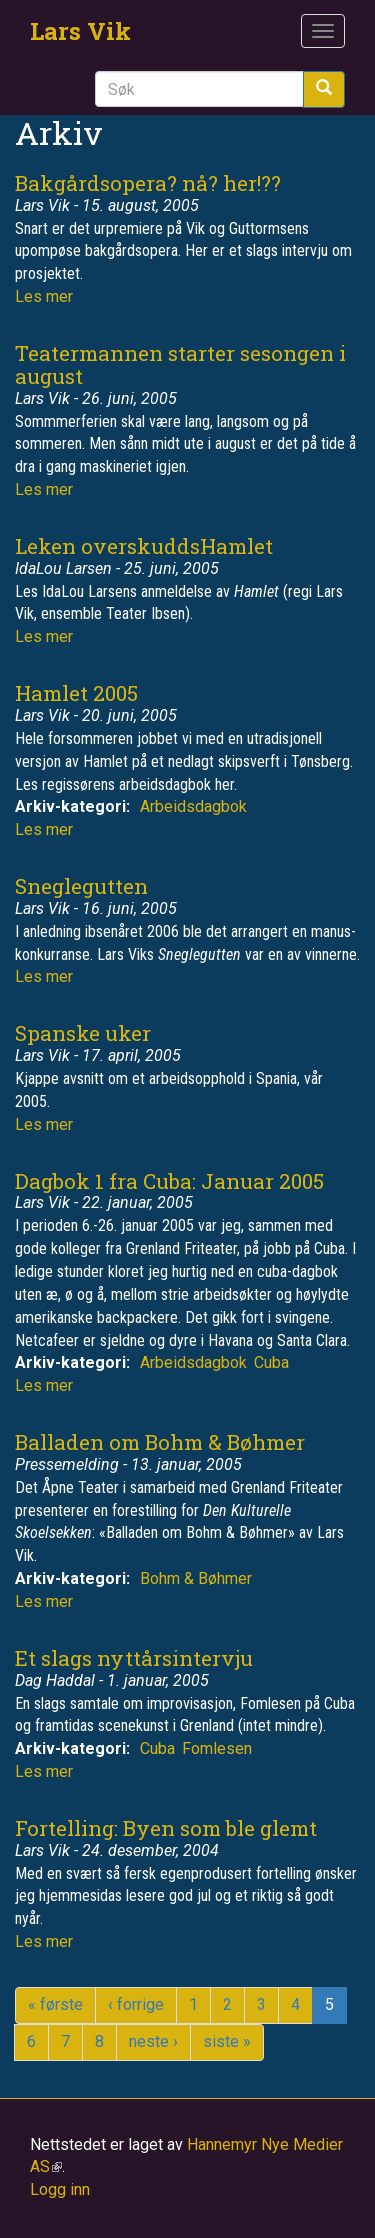 This screenshot has height=2238, width=375. Describe the element at coordinates (44, 296) in the screenshot. I see `Les mer` at that location.